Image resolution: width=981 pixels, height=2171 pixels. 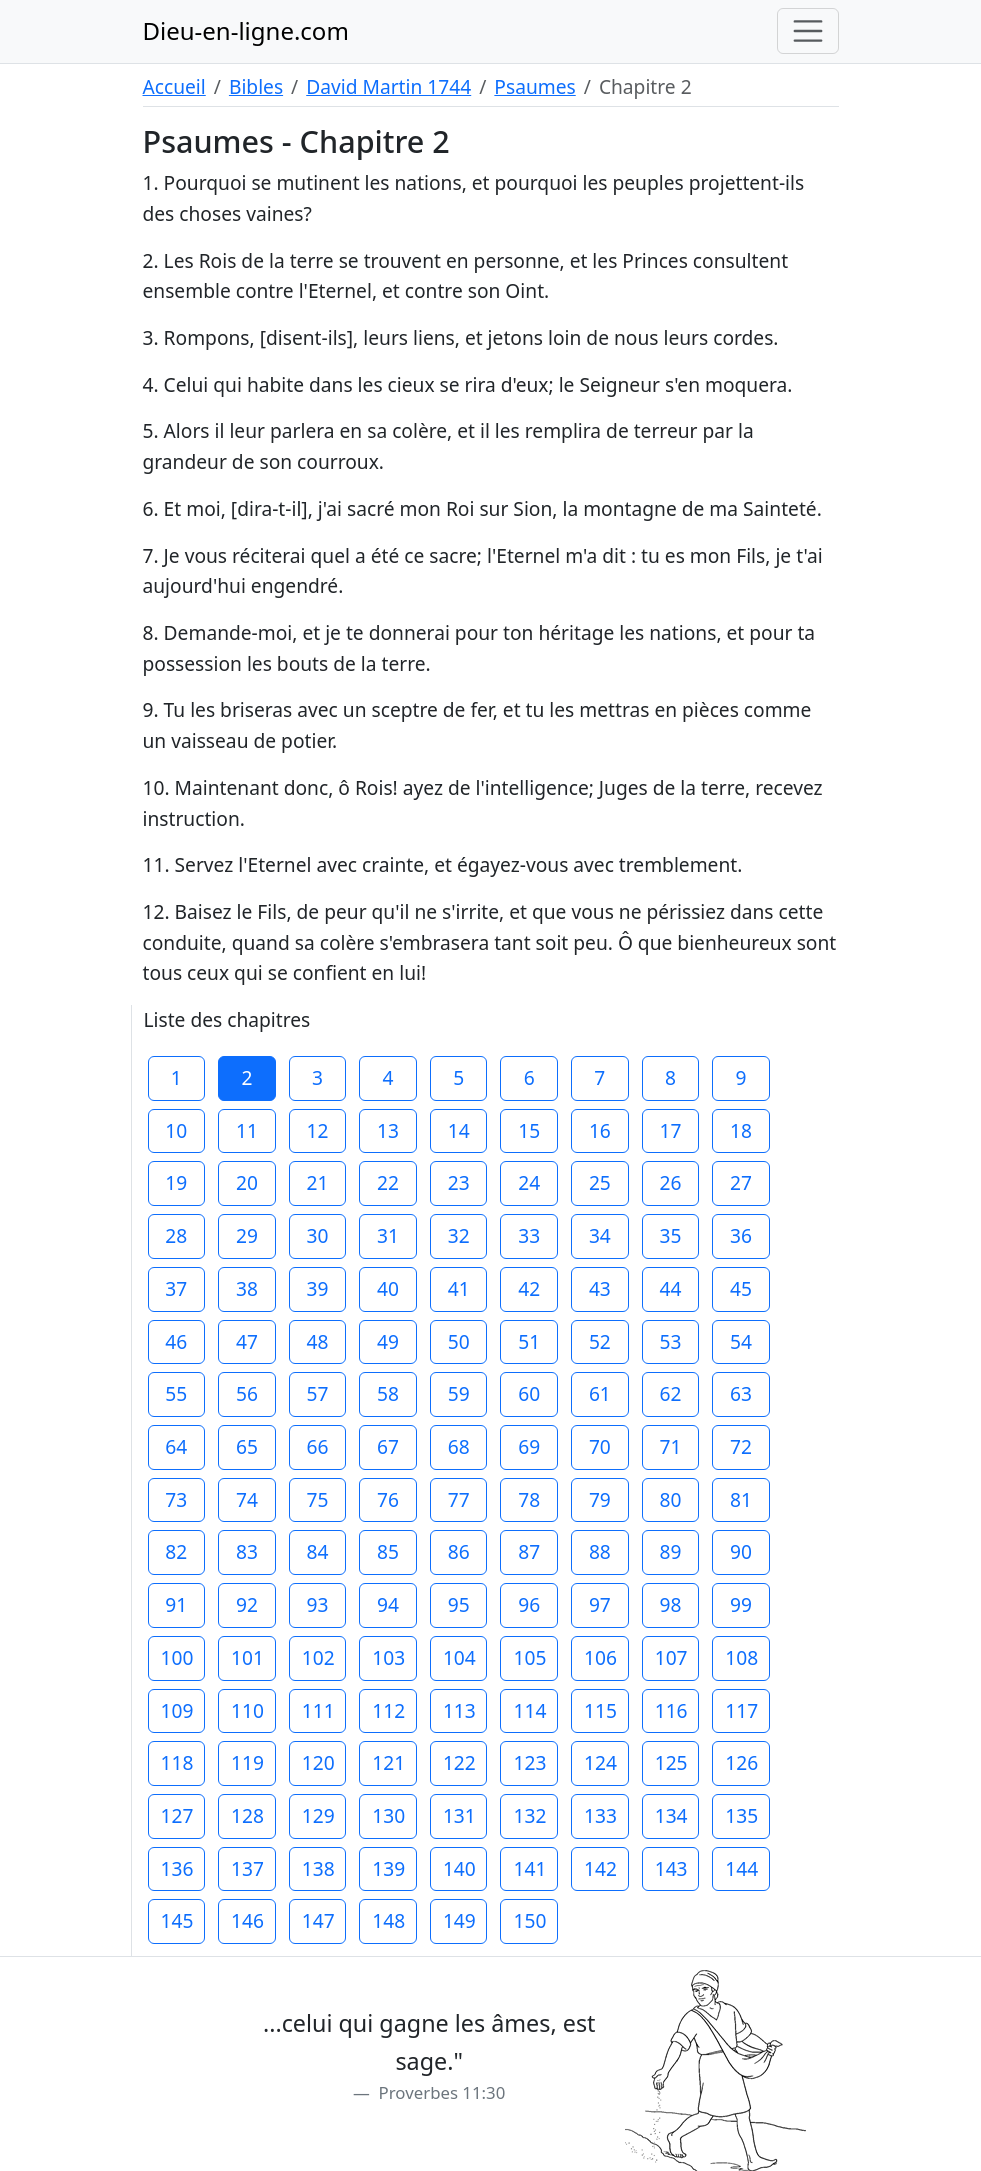 What do you see at coordinates (318, 1288) in the screenshot?
I see `39` at bounding box center [318, 1288].